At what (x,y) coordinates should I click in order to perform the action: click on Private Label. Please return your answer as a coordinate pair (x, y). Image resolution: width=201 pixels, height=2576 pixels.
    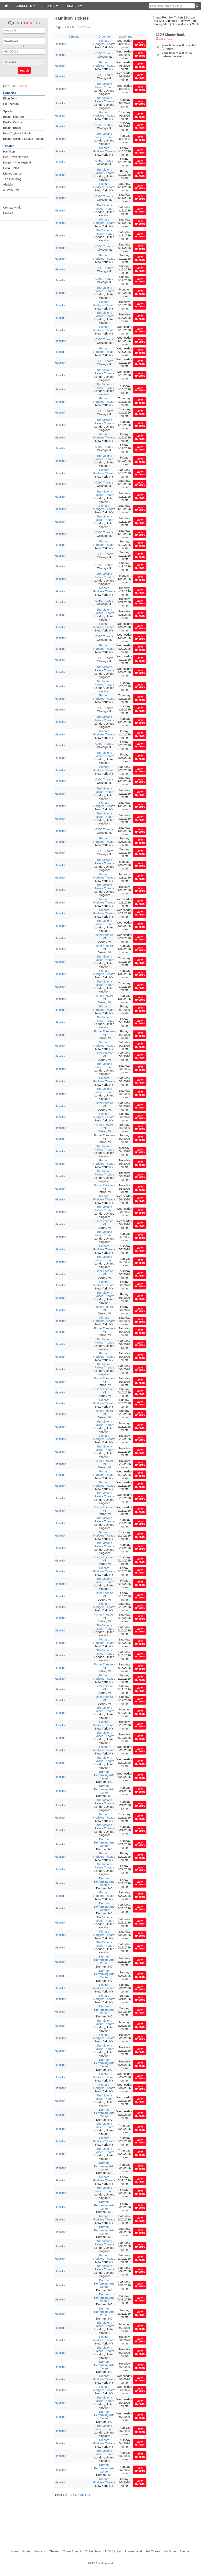
    Looking at the image, I should click on (133, 2551).